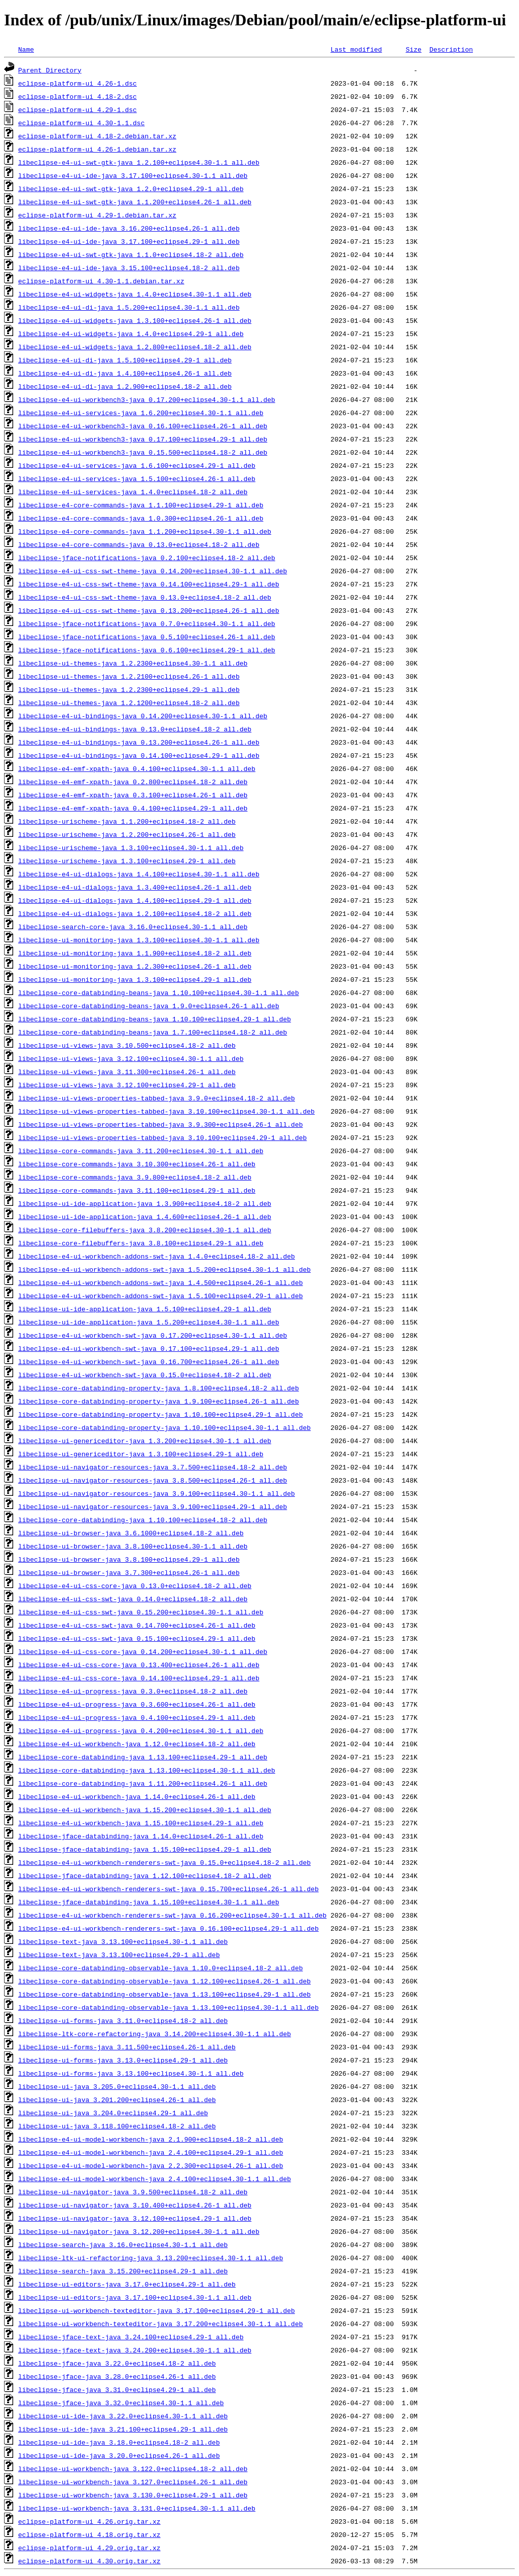  What do you see at coordinates (132, 491) in the screenshot?
I see `libeclipse-e4-ui-services-java_1.4.0+eclipse4.18-2_all.deb` at bounding box center [132, 491].